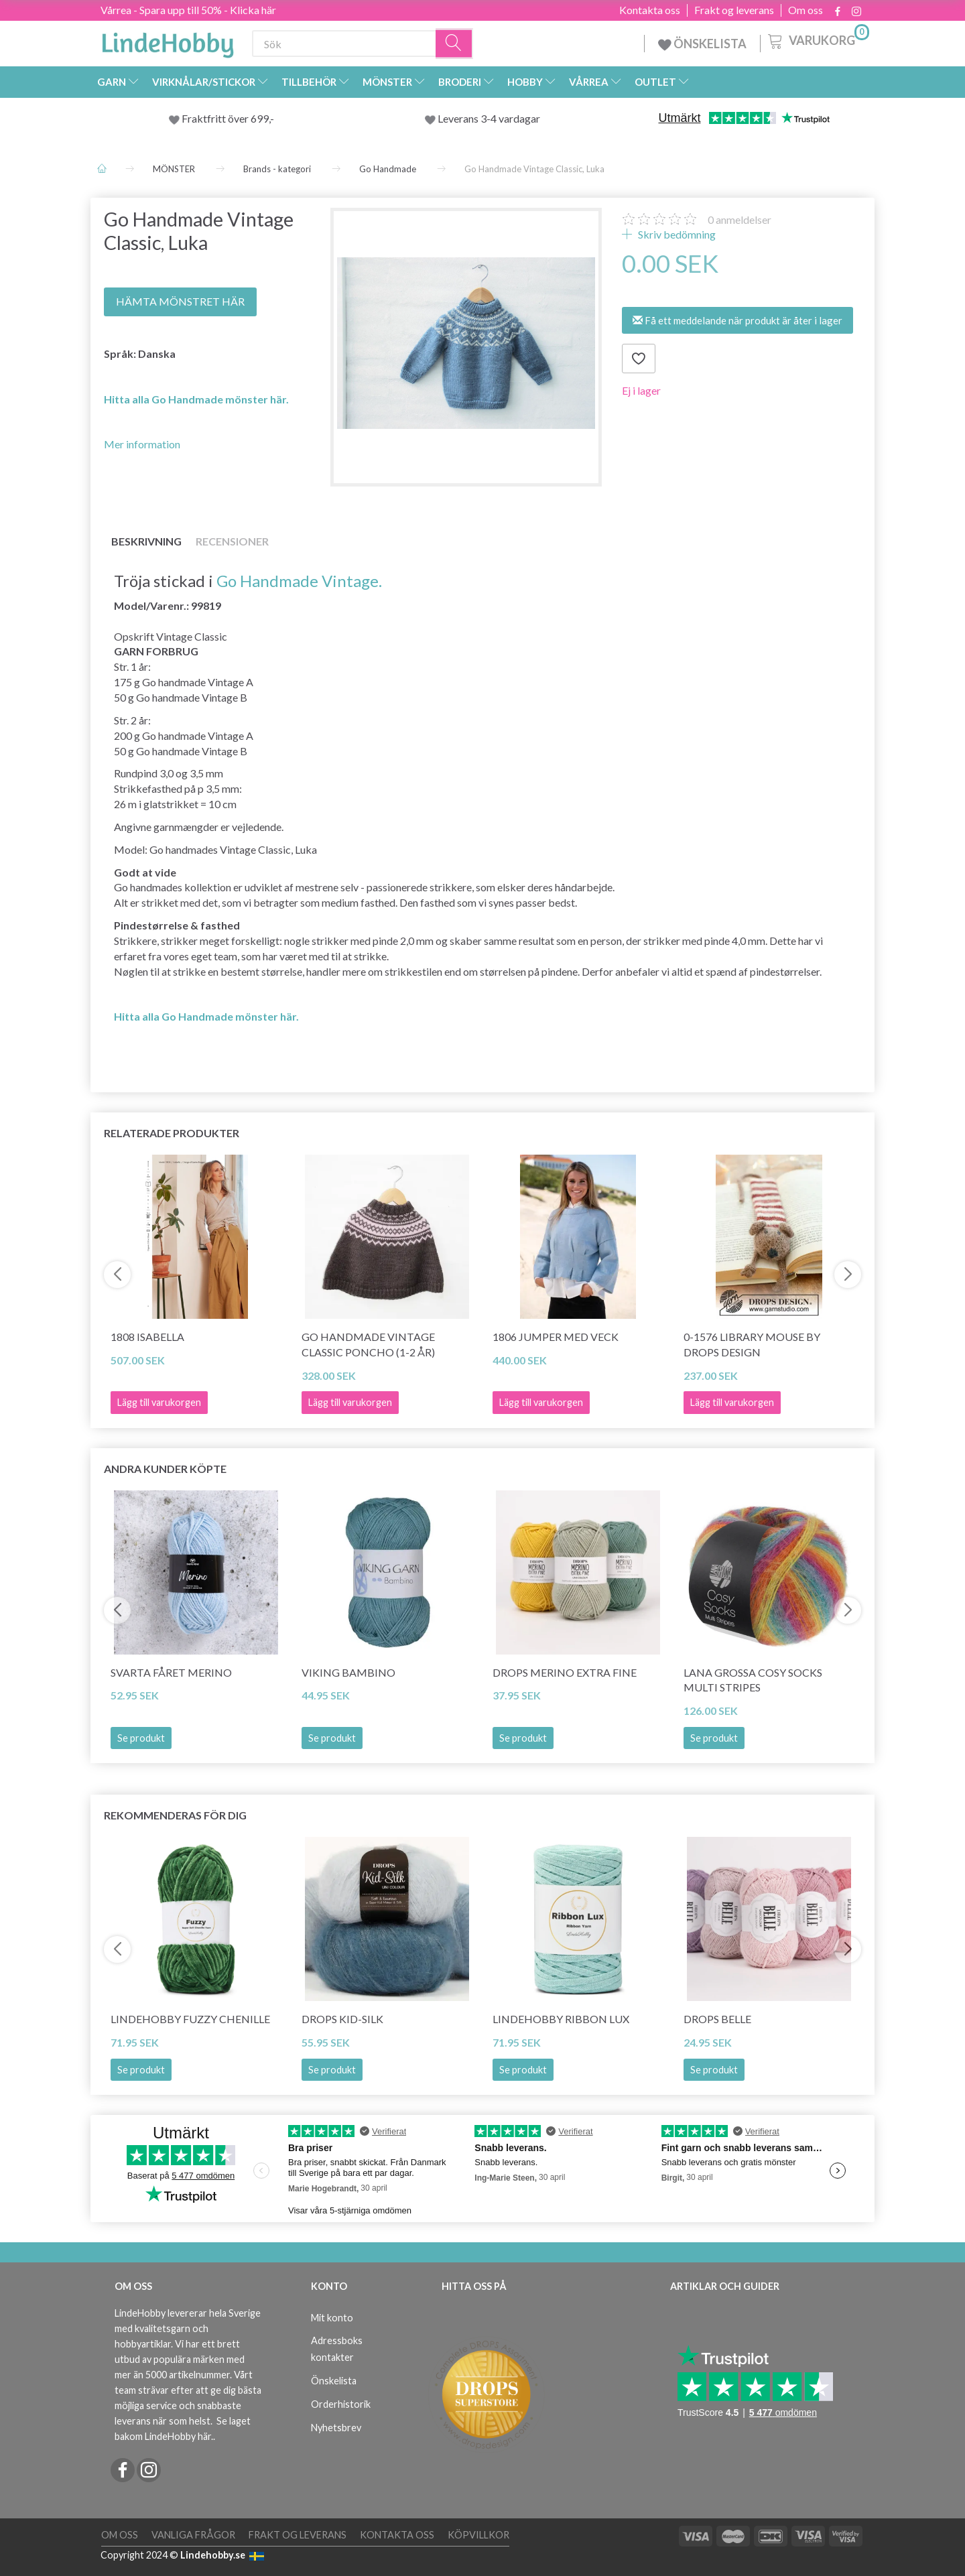  What do you see at coordinates (142, 444) in the screenshot?
I see `Mer information` at bounding box center [142, 444].